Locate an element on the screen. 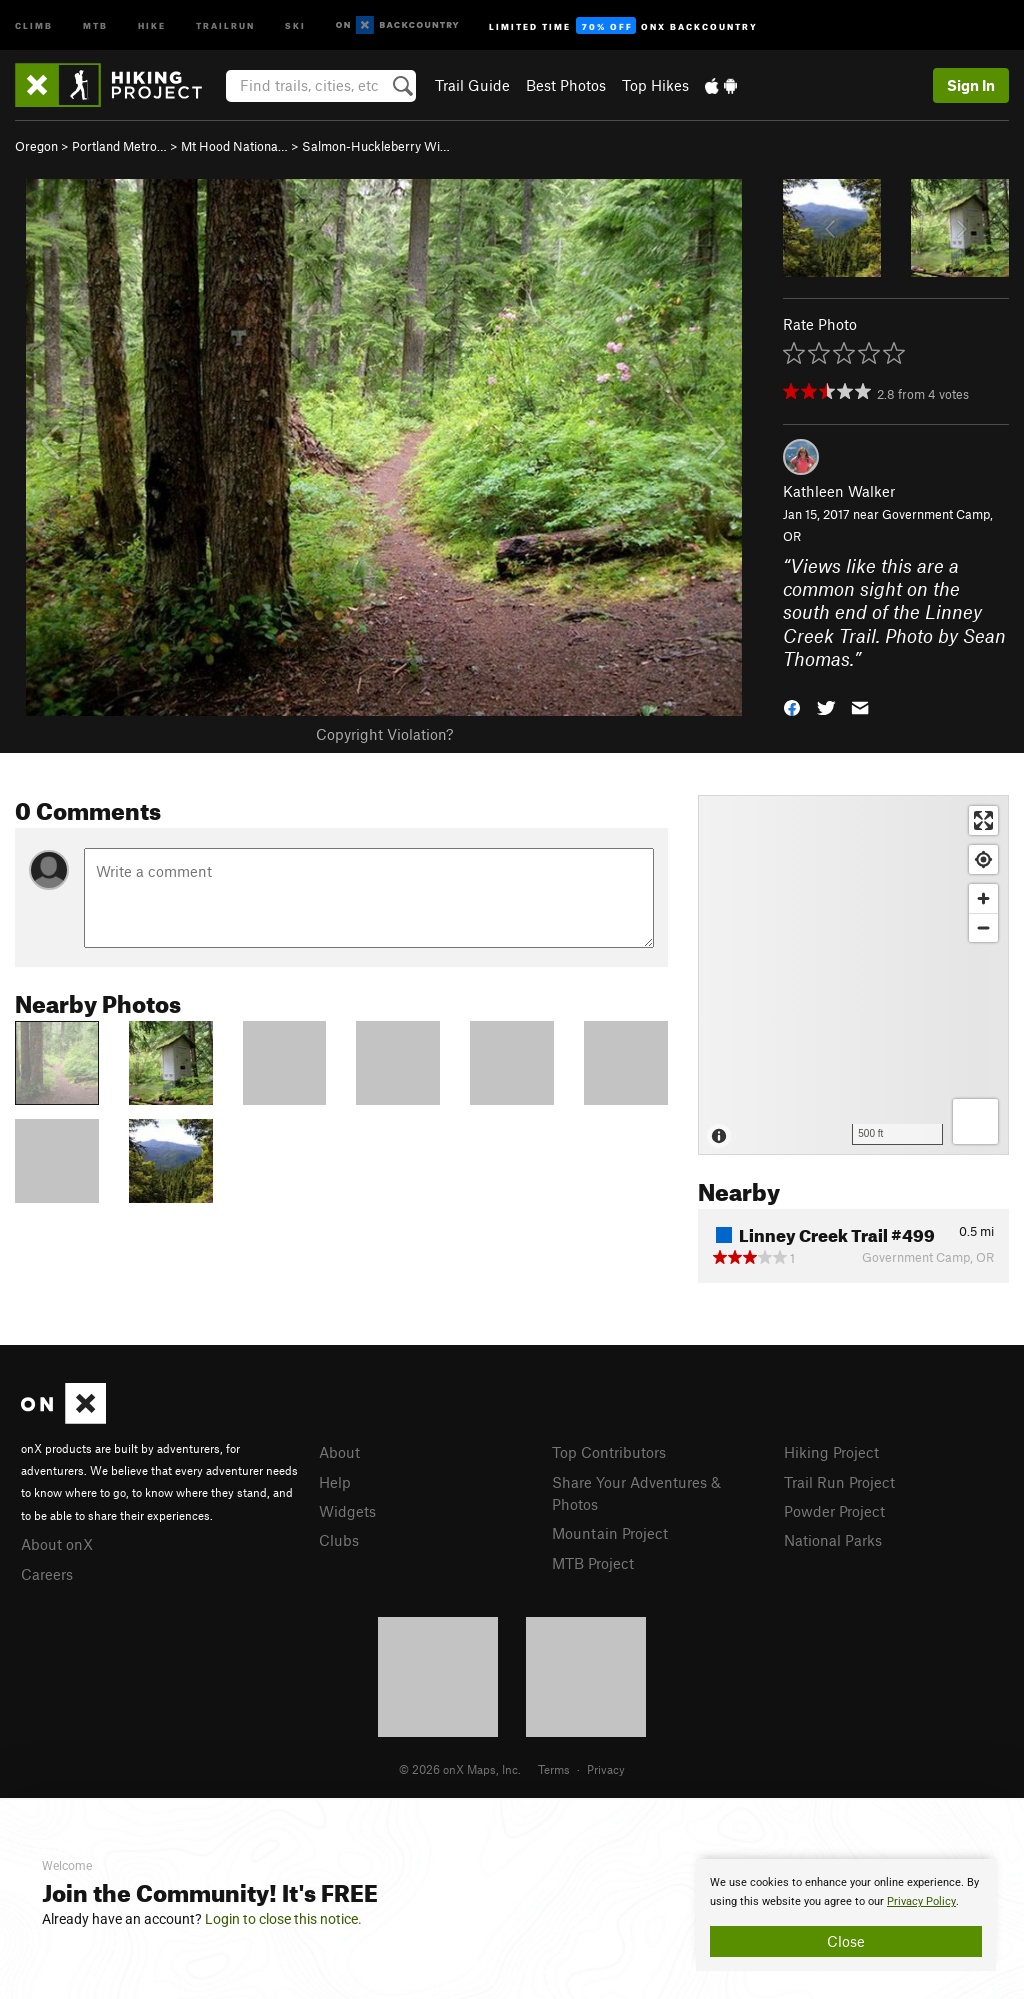 Image resolution: width=1024 pixels, height=1999 pixels. MTB is located at coordinates (95, 24).